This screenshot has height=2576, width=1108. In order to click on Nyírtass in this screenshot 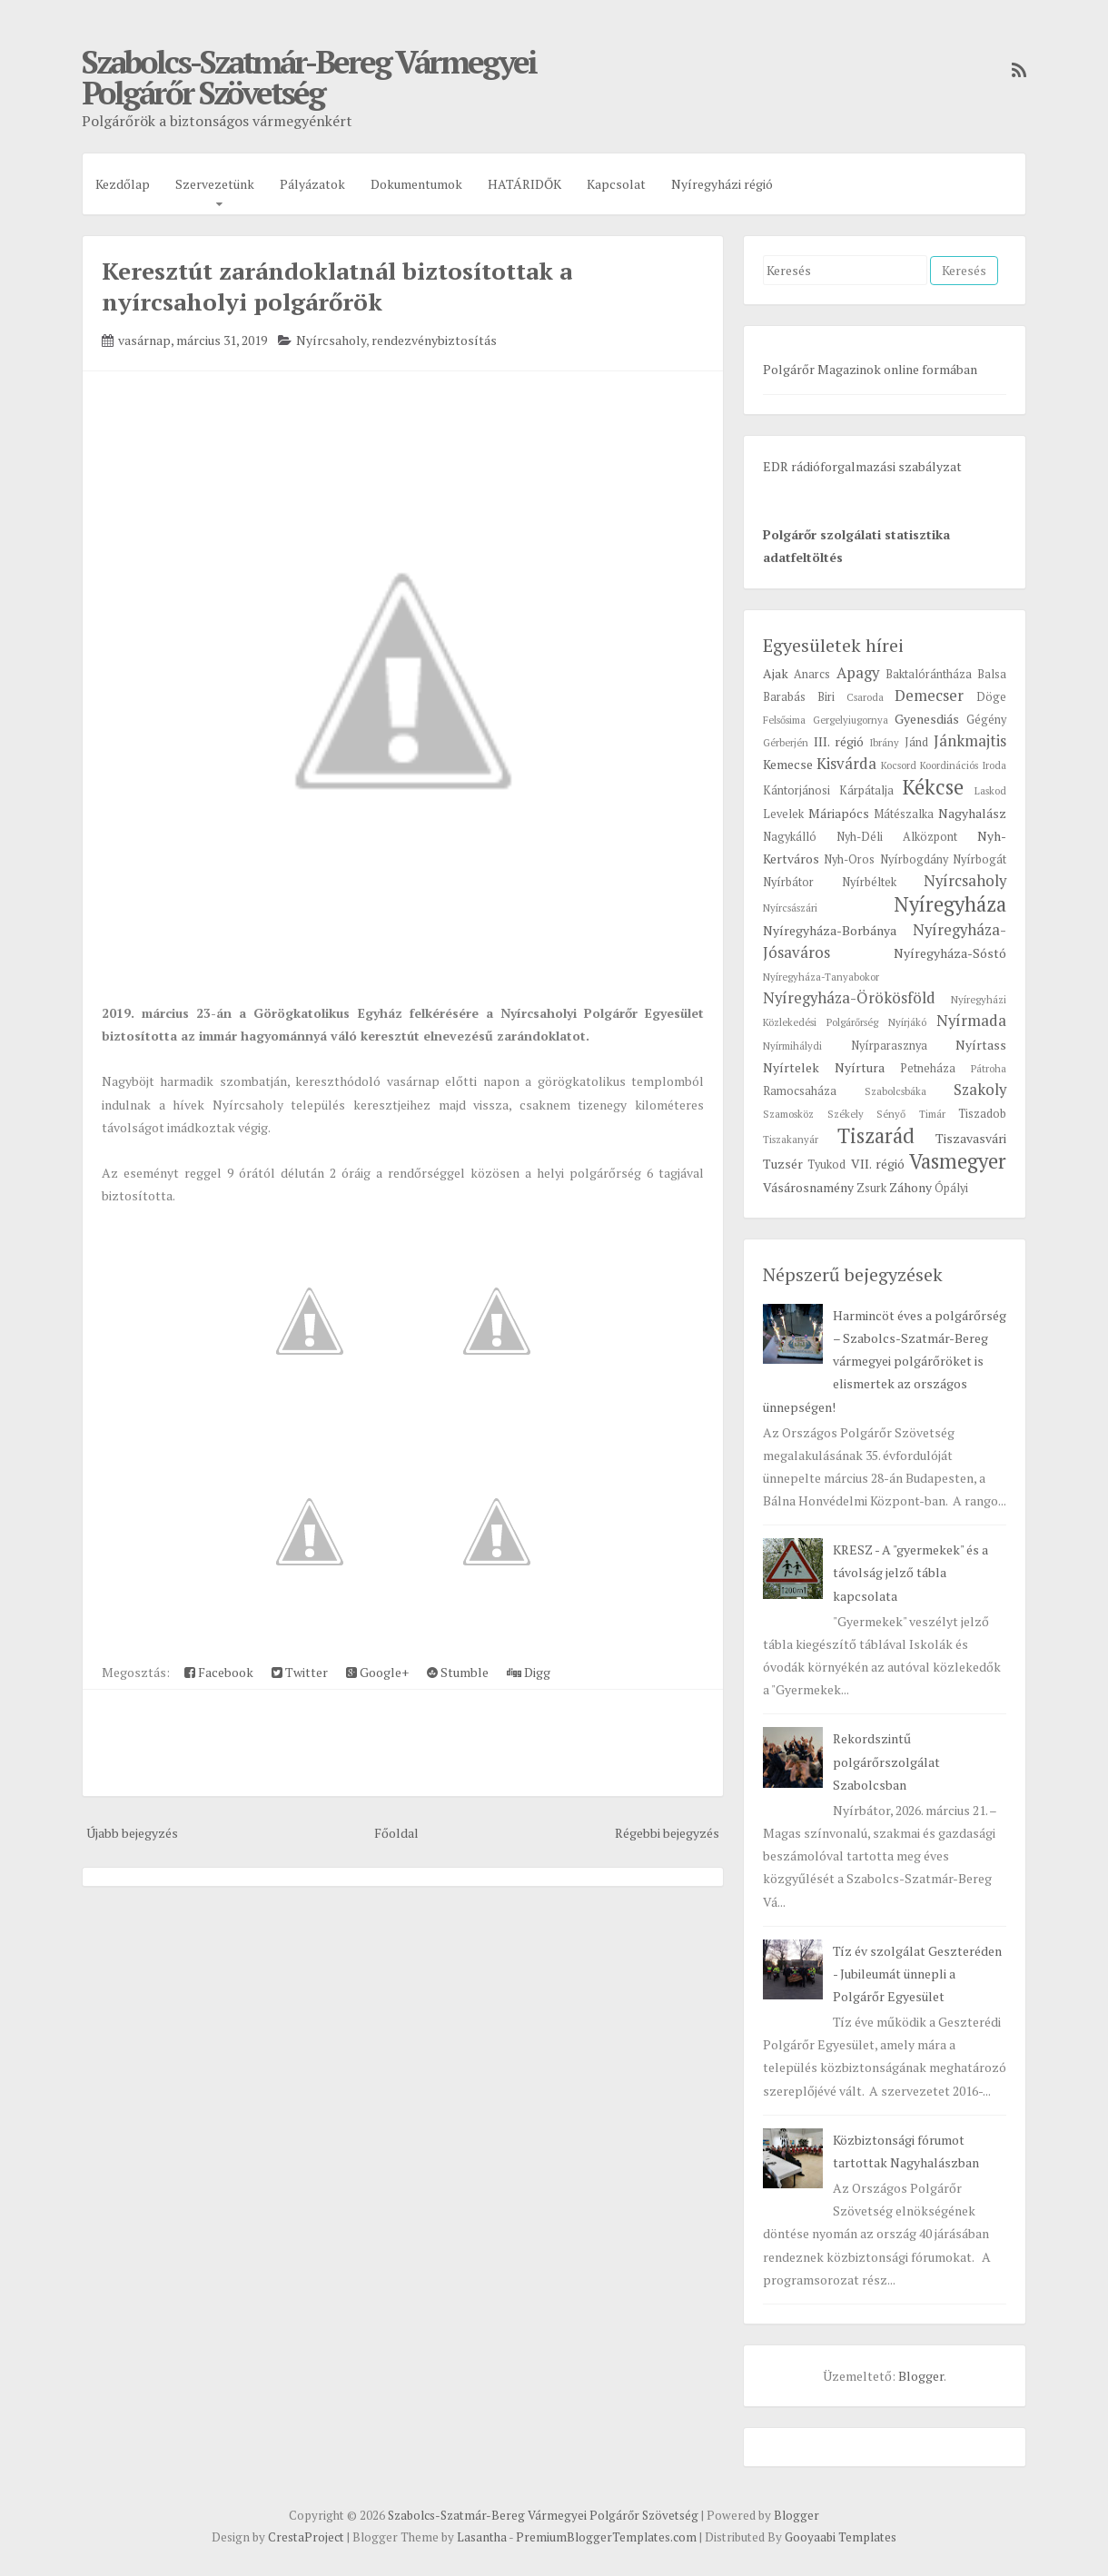, I will do `click(980, 1044)`.